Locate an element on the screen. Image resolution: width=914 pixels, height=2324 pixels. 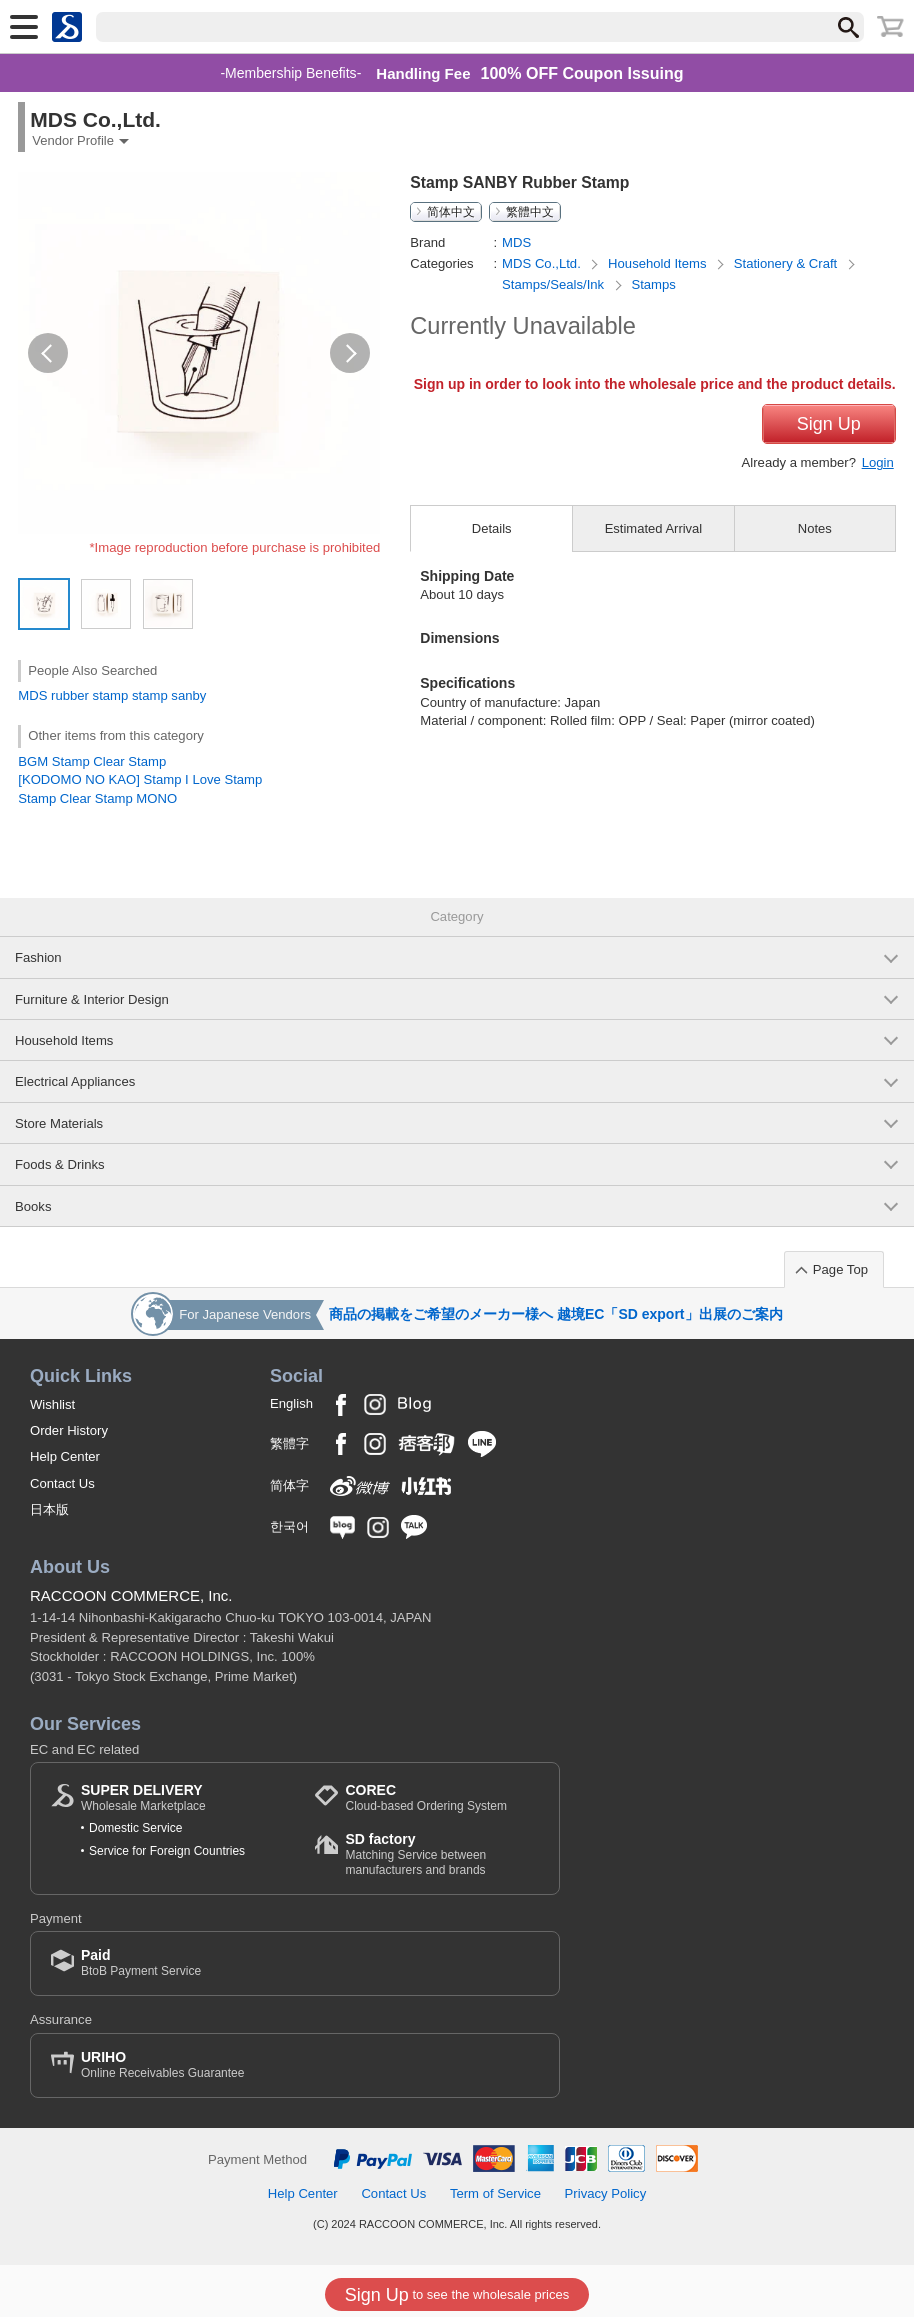
BtoB Payment Service is located at coordinates (141, 1970).